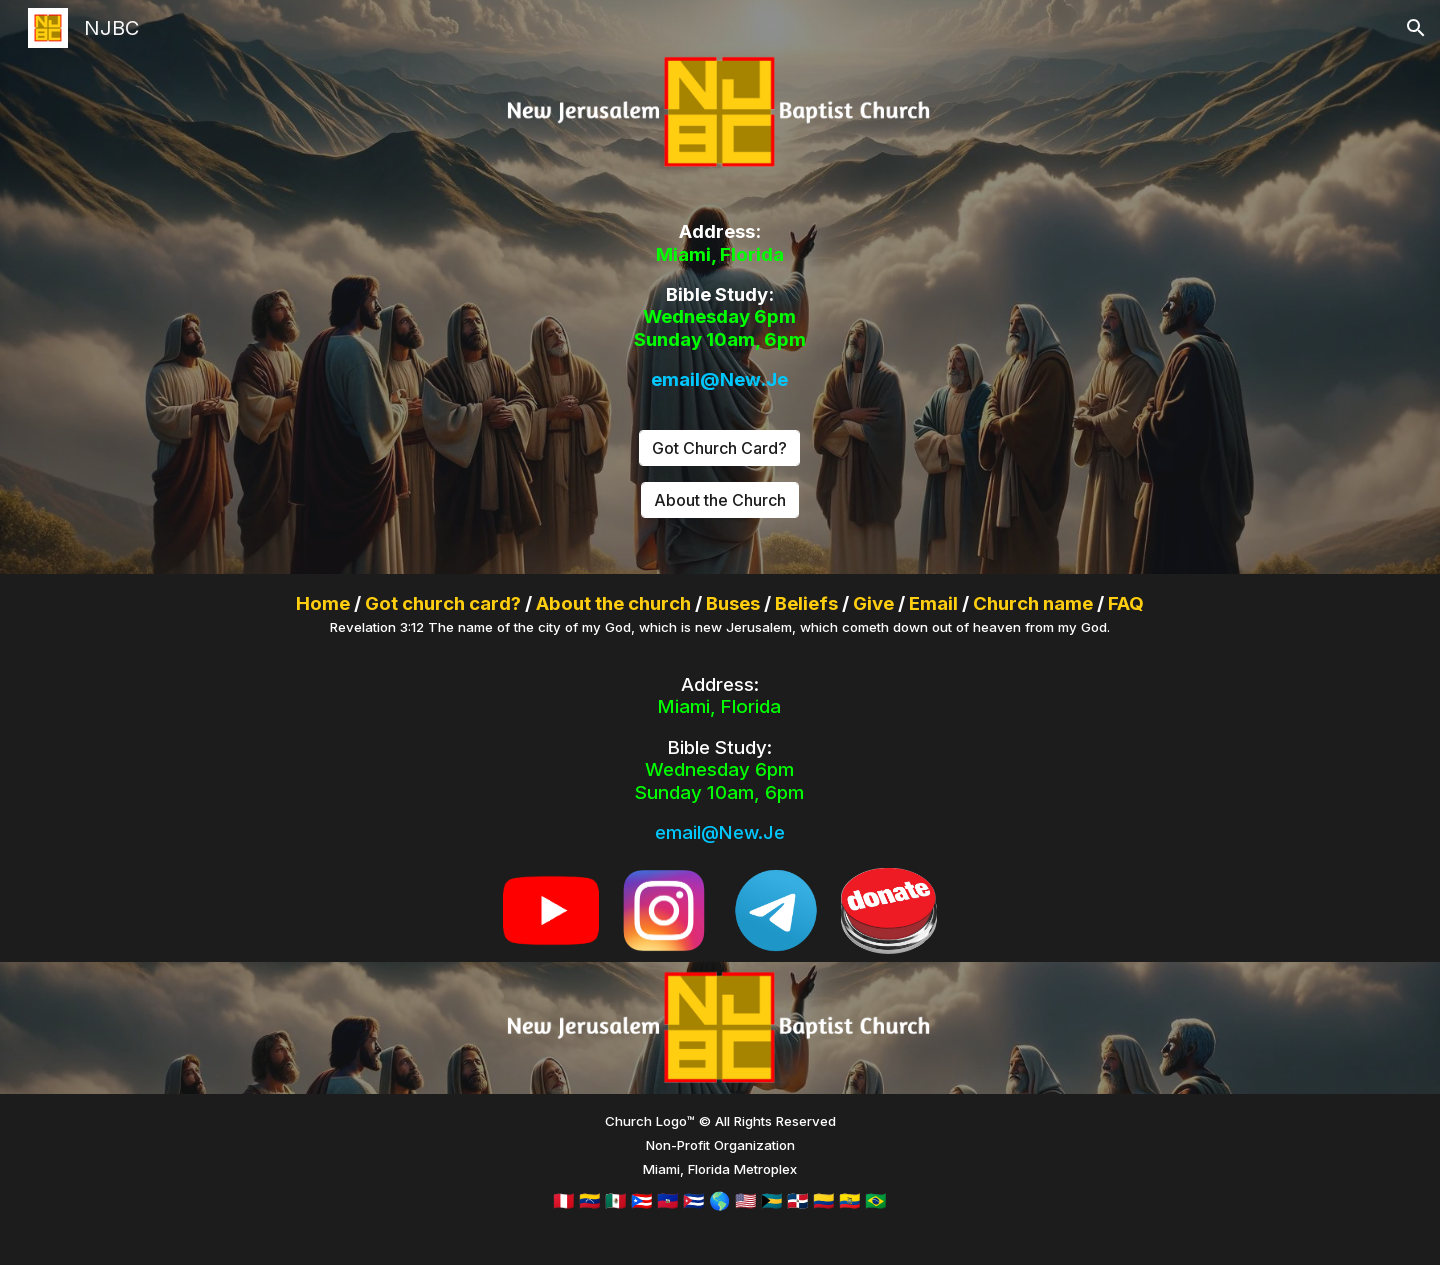 The image size is (1440, 1265). I want to click on [About the Church], so click(720, 500).